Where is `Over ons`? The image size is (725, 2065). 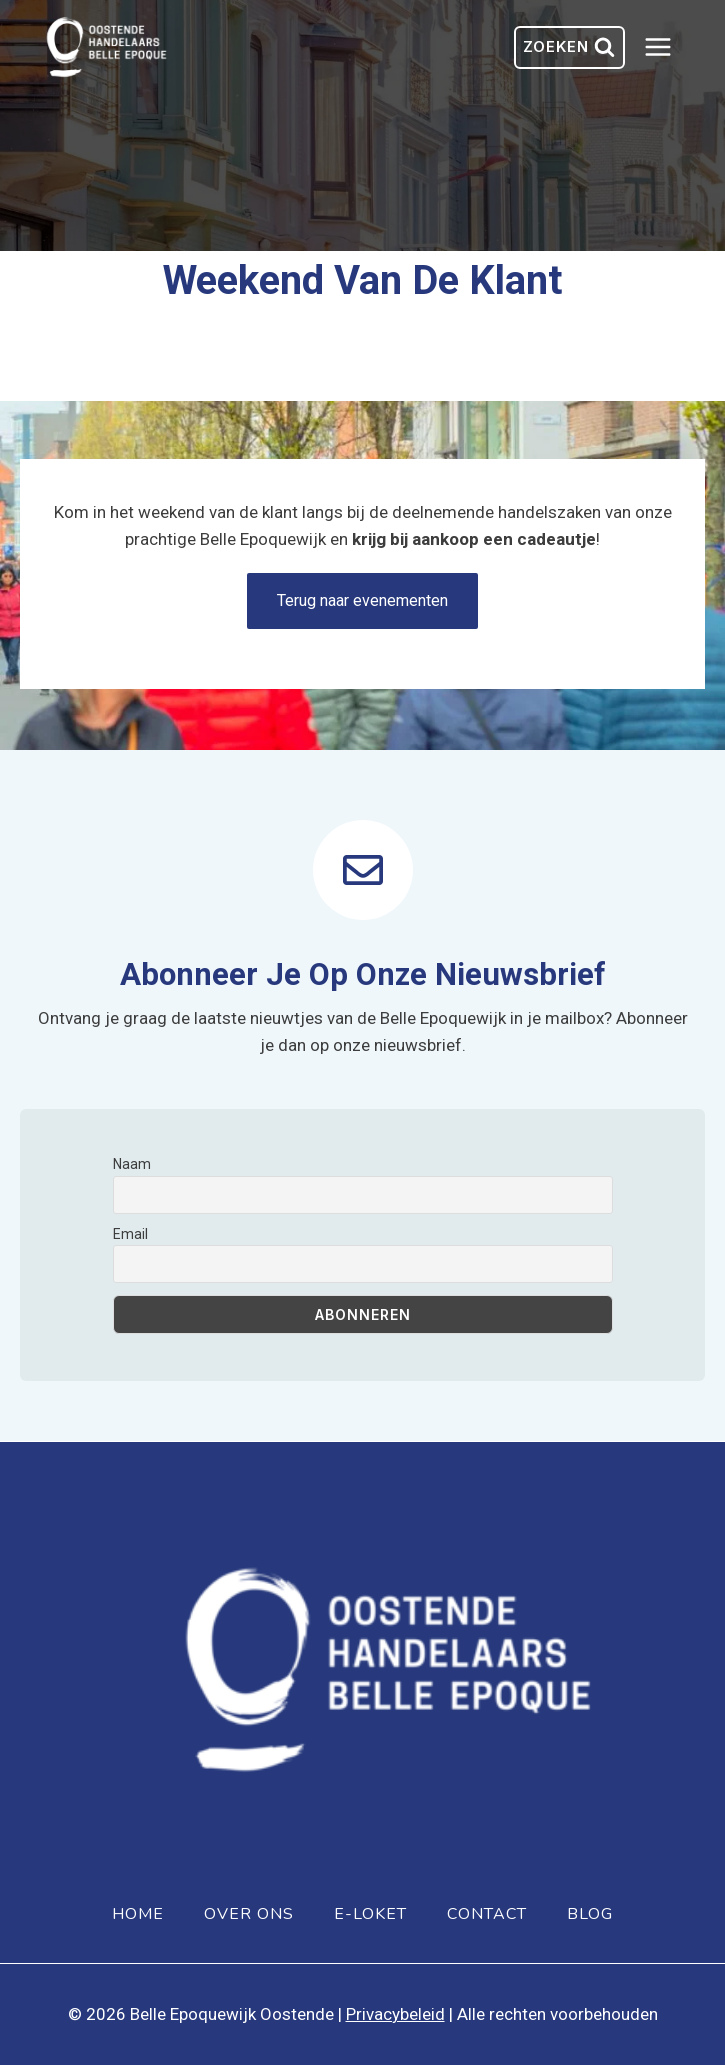 Over ons is located at coordinates (249, 1914).